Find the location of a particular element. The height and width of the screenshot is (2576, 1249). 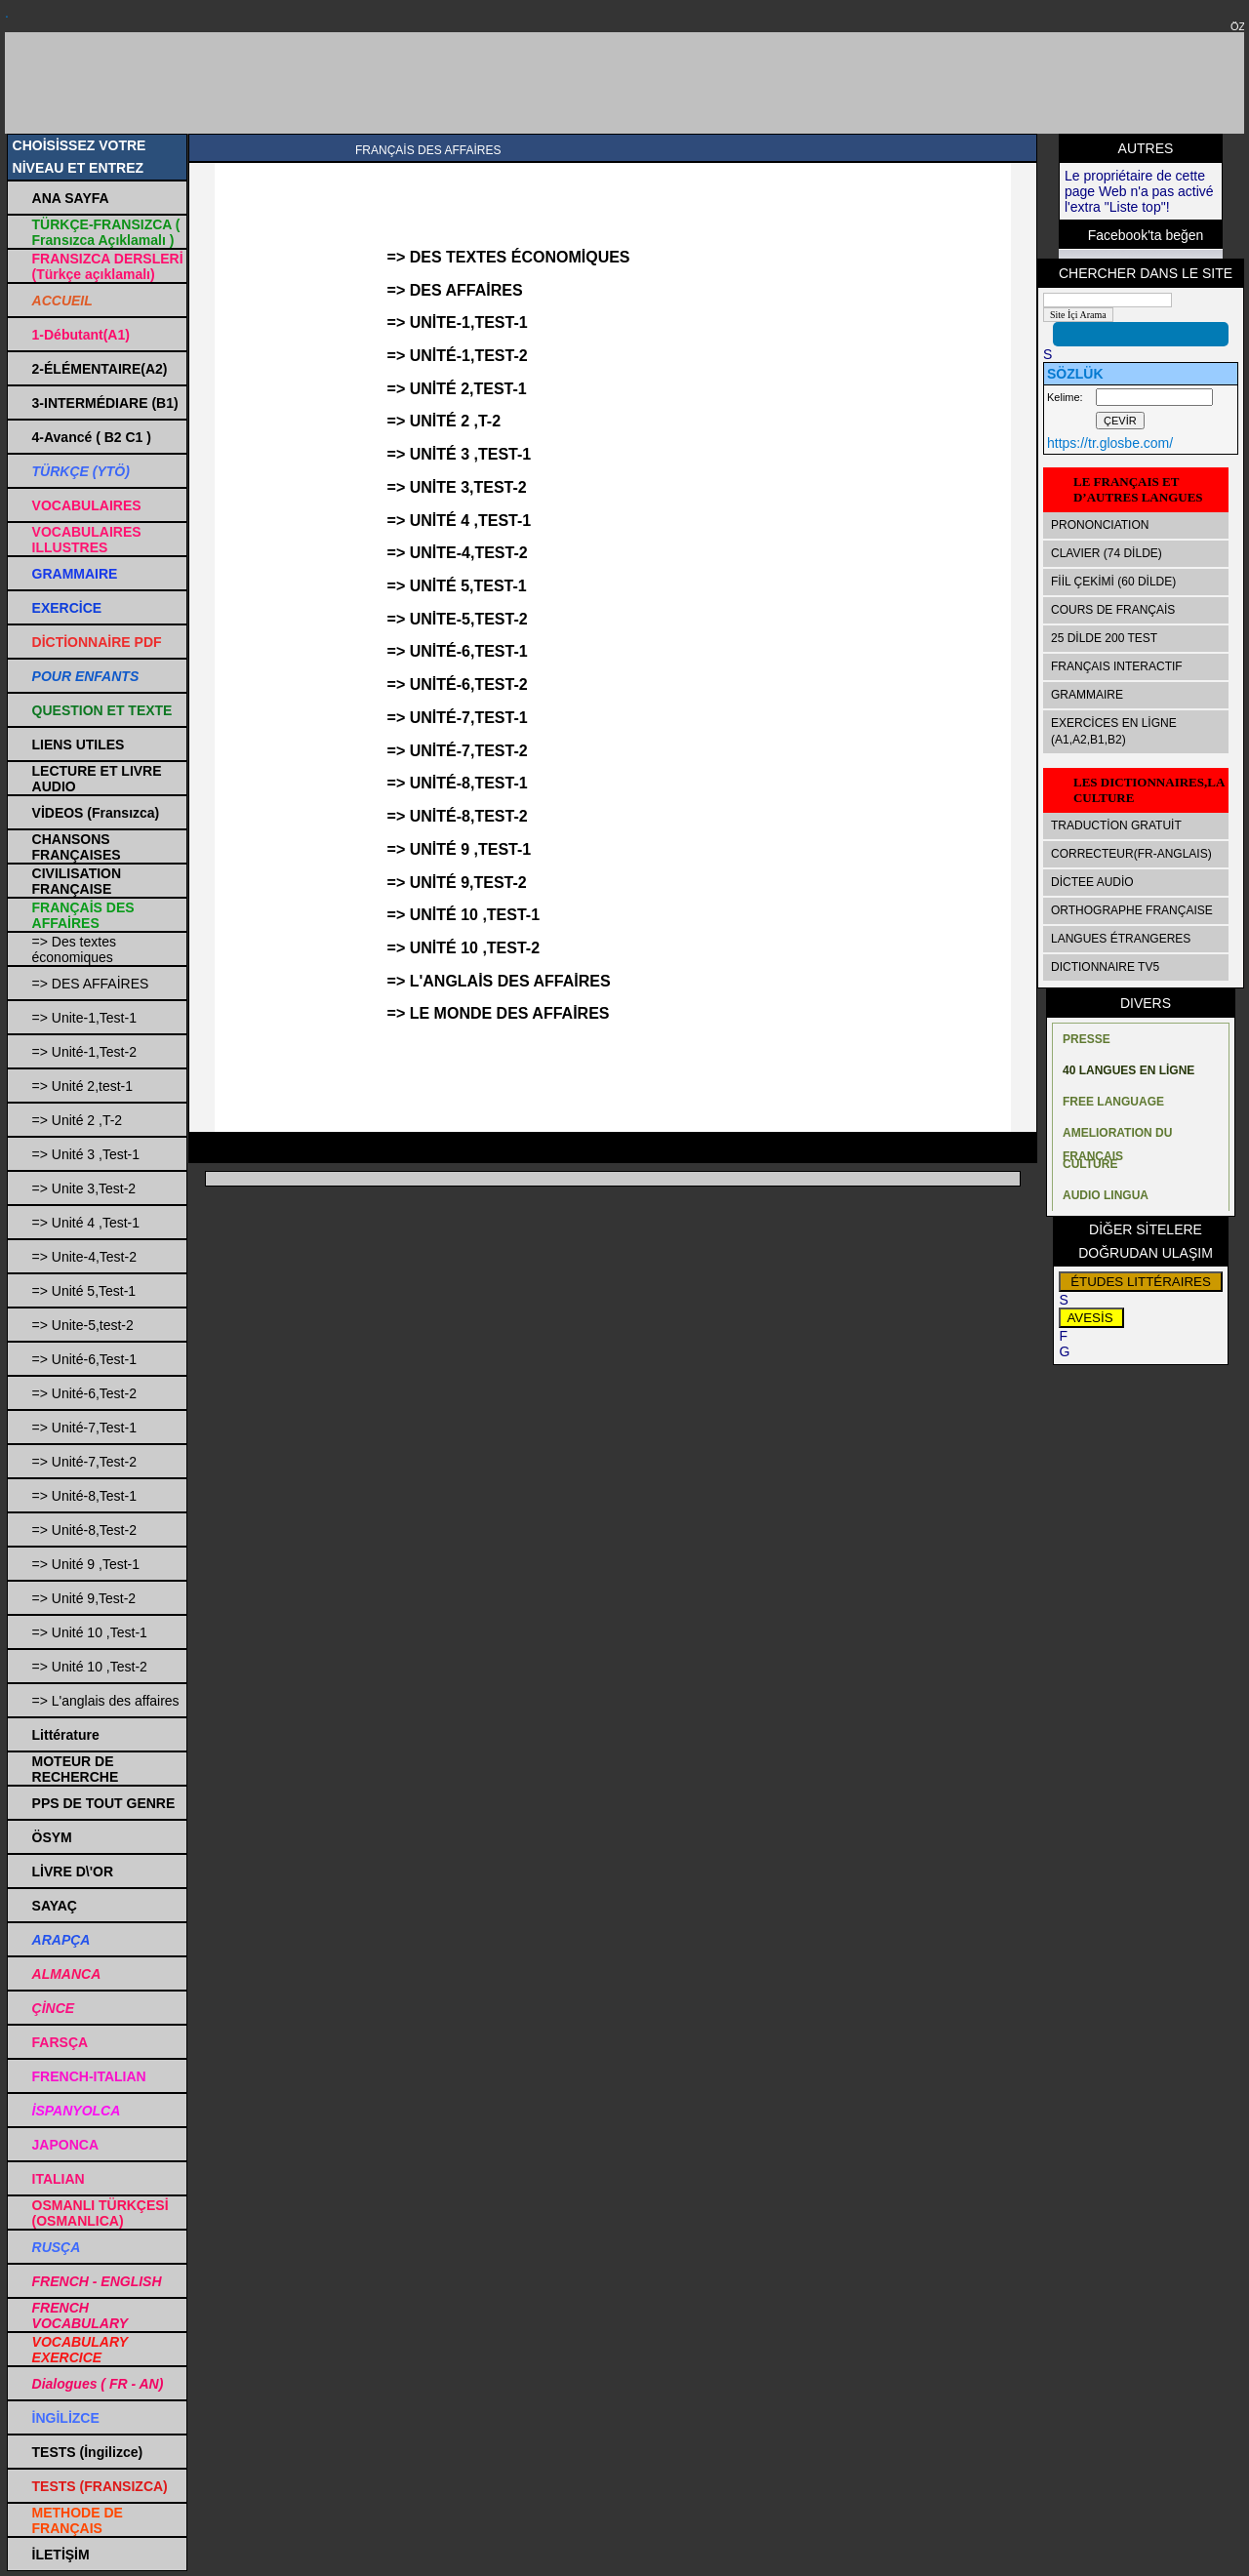

CORRECTEUR(FR-ANGLAIS) is located at coordinates (1131, 854).